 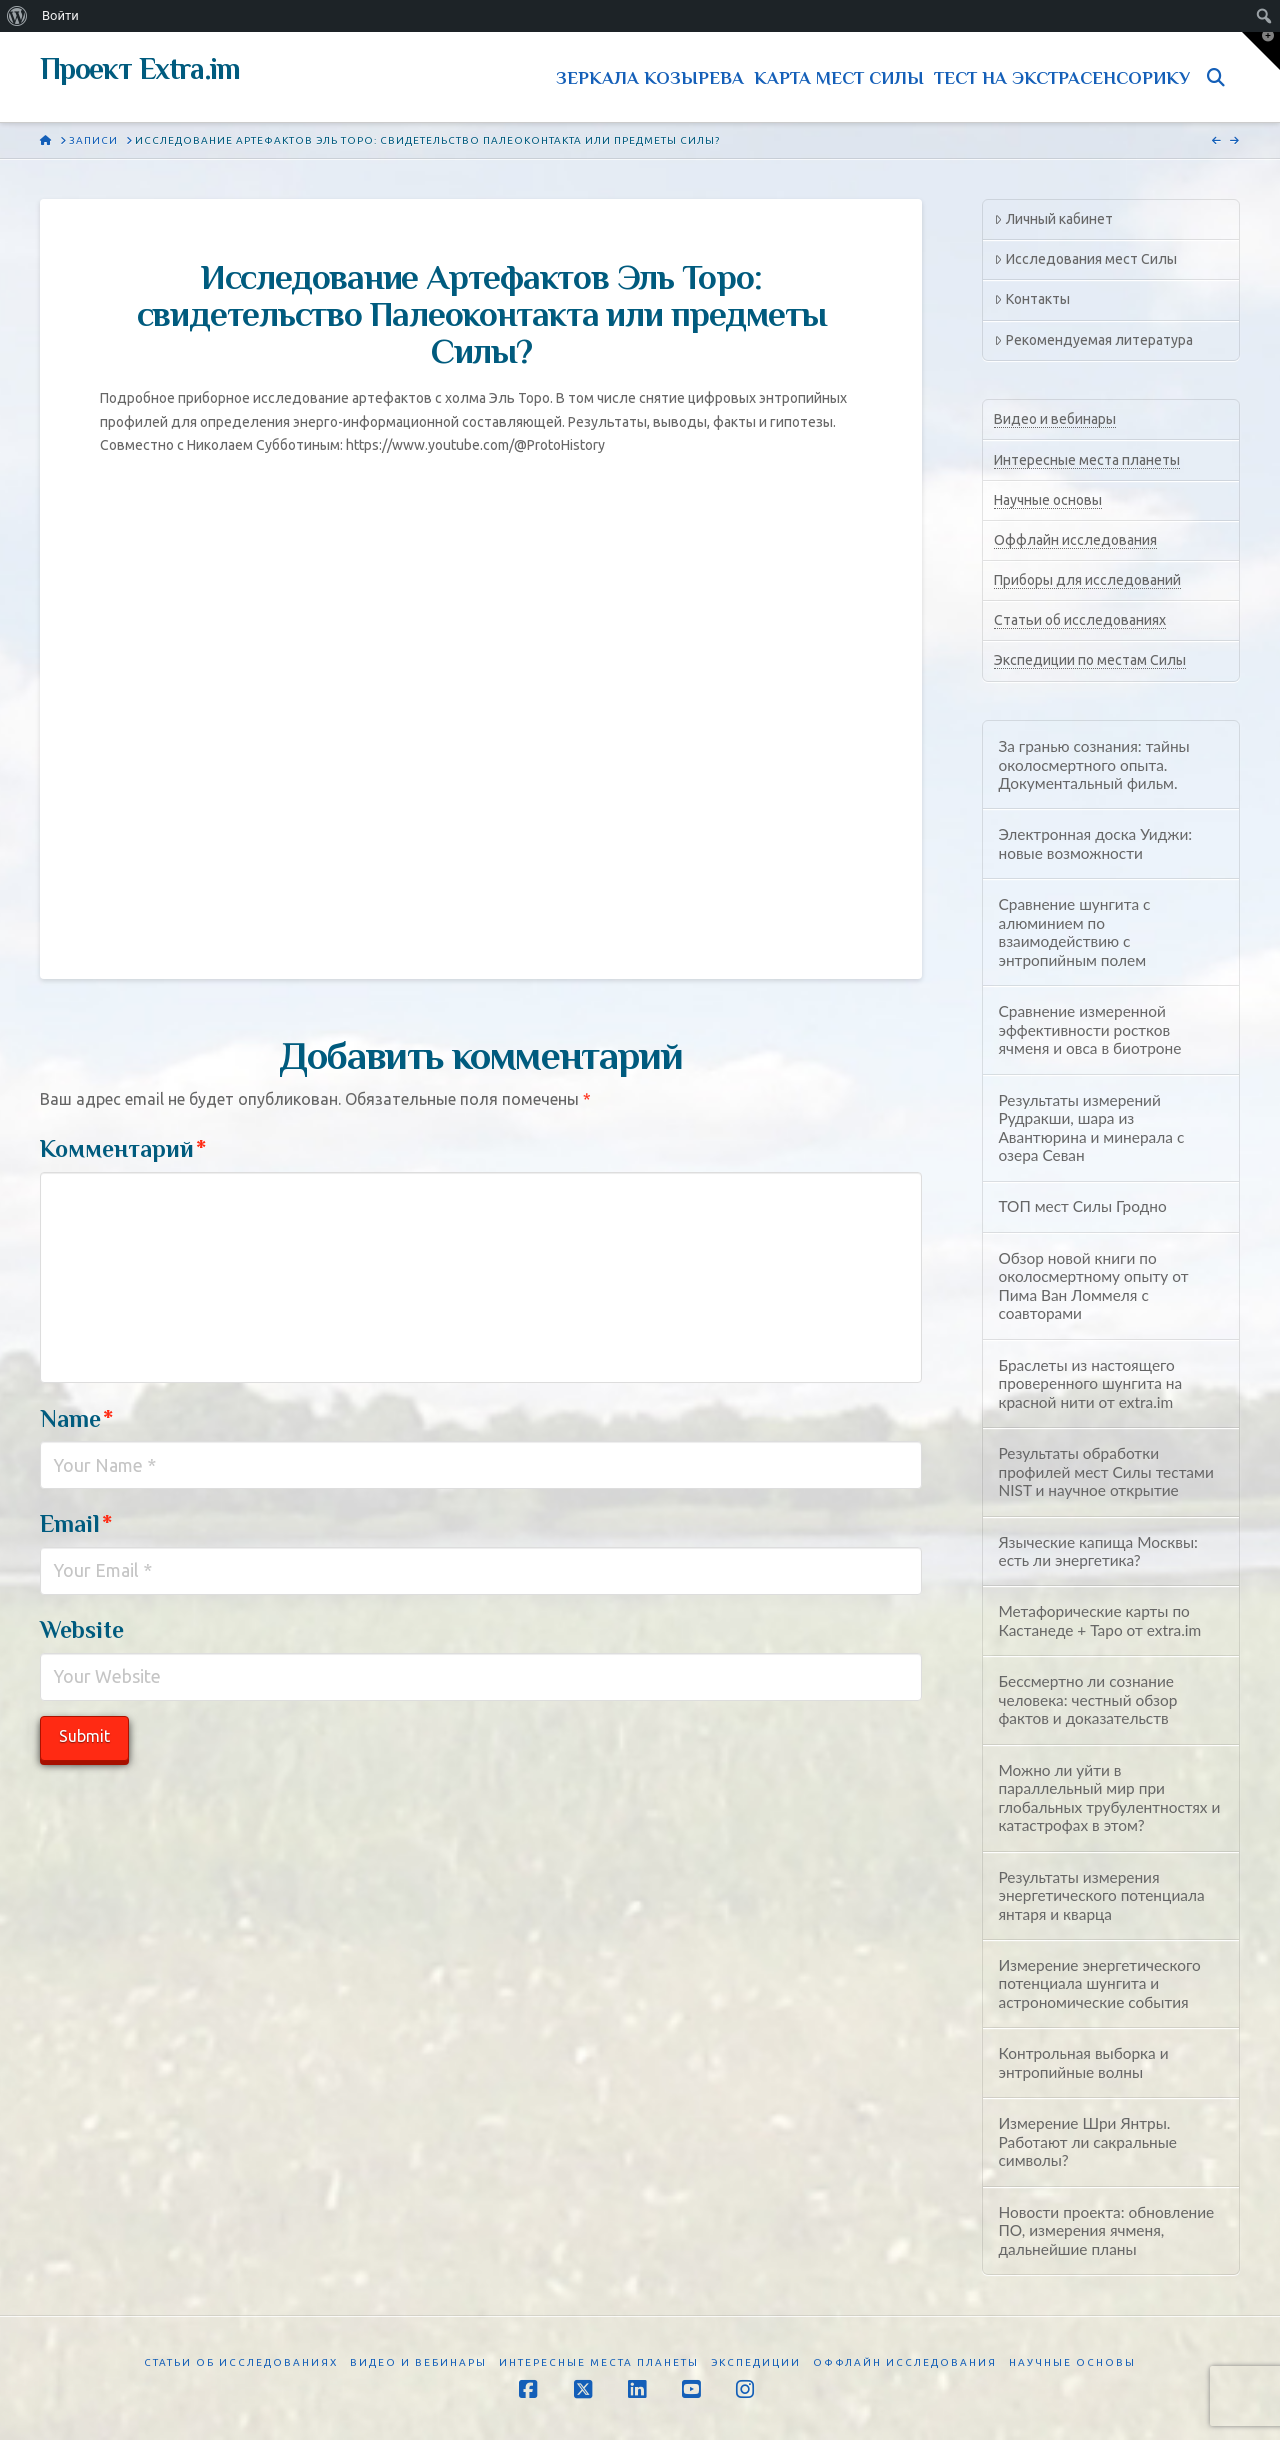 What do you see at coordinates (1093, 764) in the screenshot?
I see `За гранью сознания: тайны околосмертного опыта. Документальный фильм.` at bounding box center [1093, 764].